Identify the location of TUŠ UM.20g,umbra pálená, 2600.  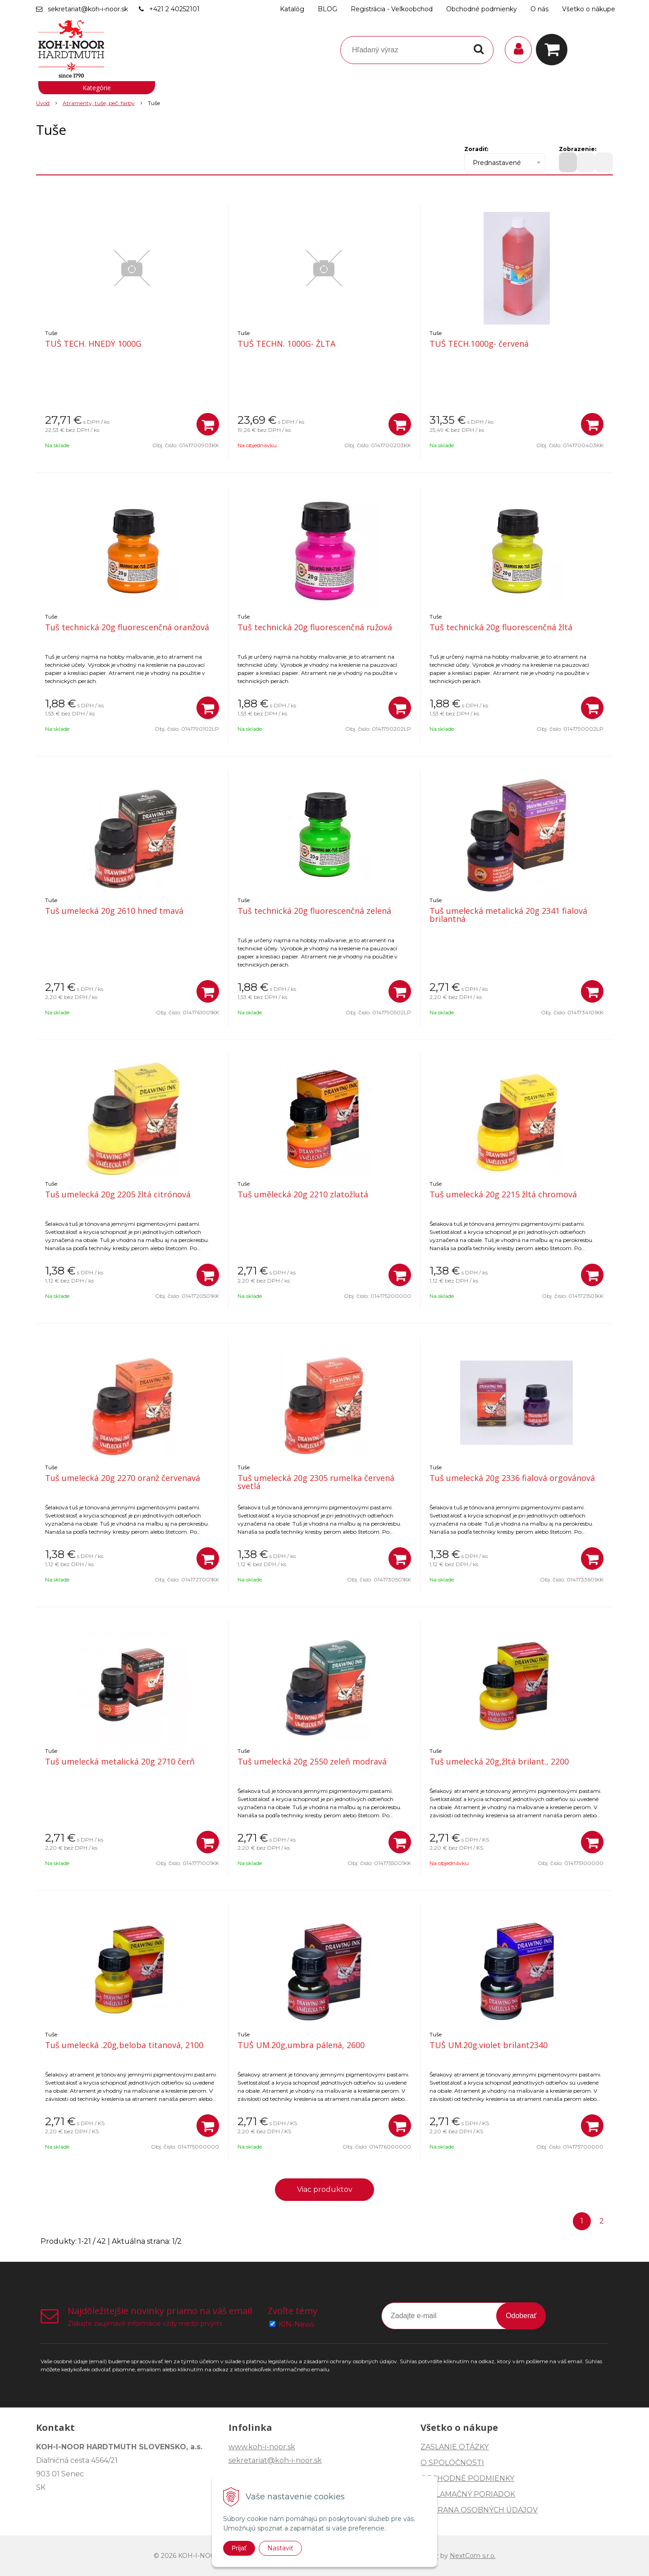
(301, 2045).